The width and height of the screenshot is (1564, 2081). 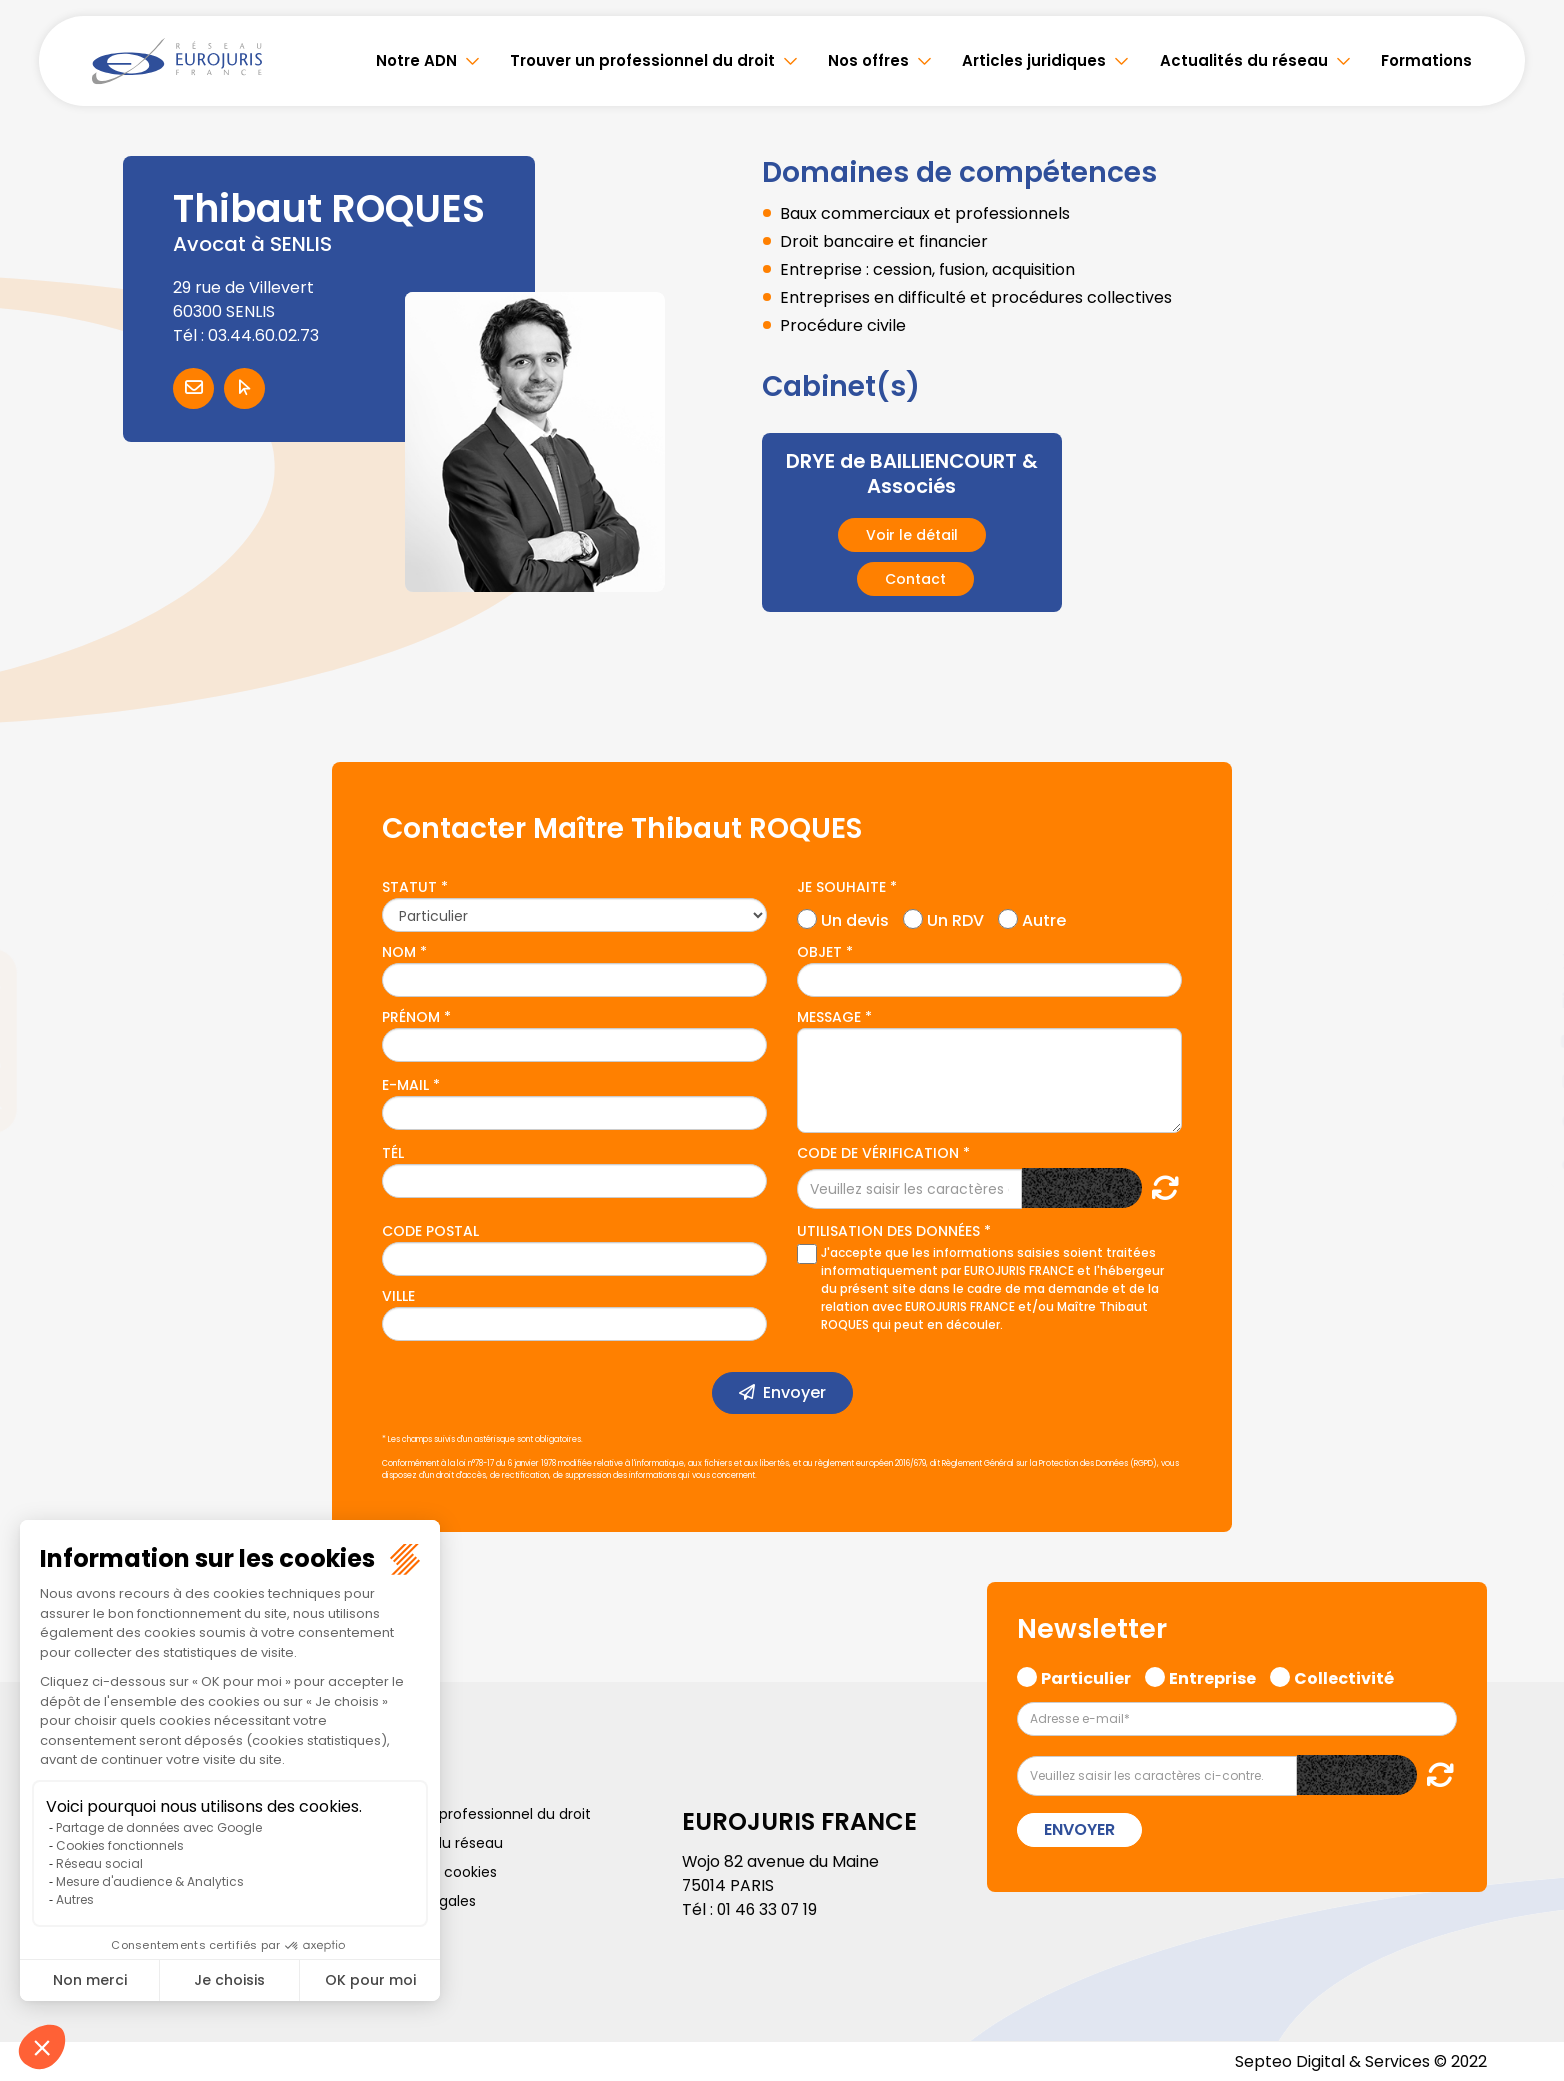 I want to click on tiktok, so click(x=1524, y=1161).